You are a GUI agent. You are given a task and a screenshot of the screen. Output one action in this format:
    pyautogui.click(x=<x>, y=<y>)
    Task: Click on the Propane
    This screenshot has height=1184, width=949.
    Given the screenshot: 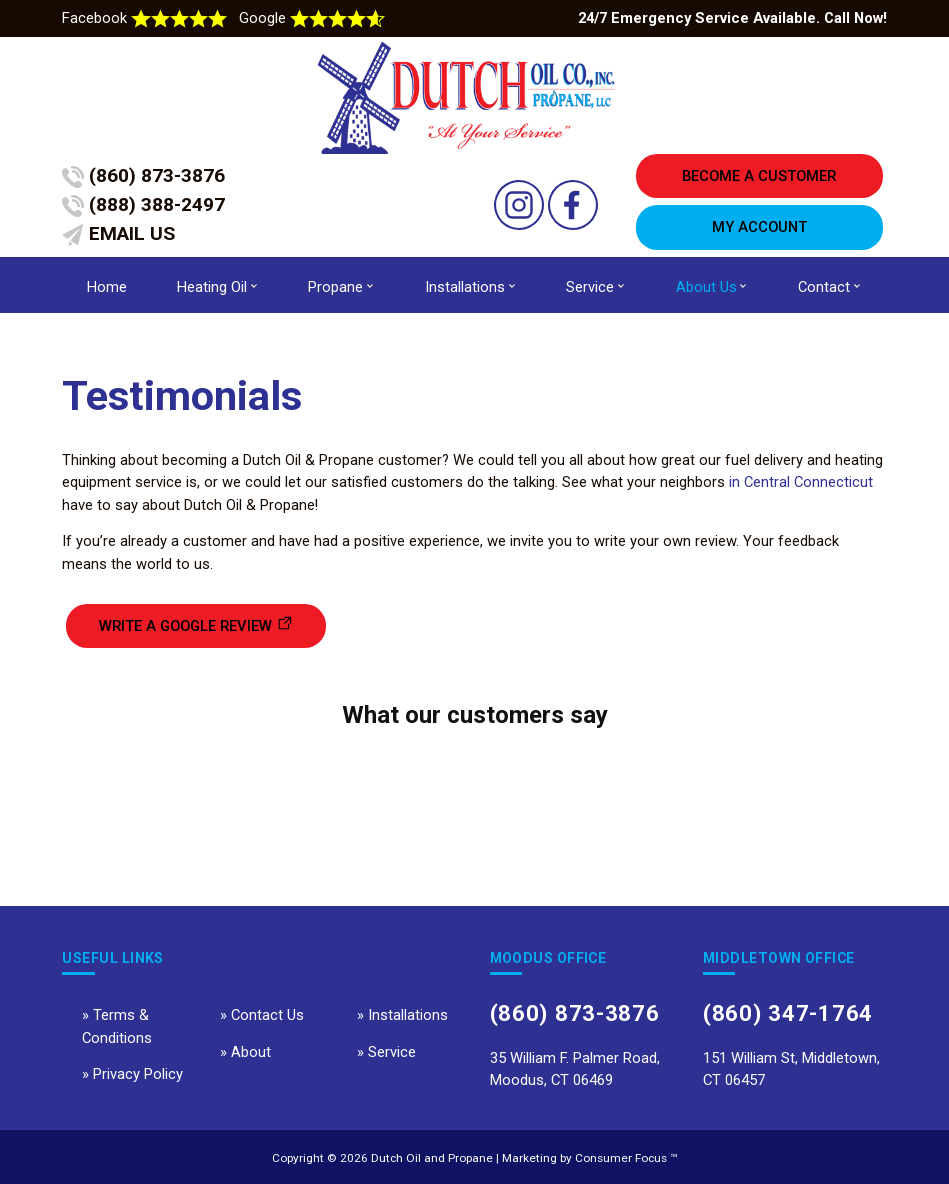 What is the action you would take?
    pyautogui.click(x=335, y=287)
    